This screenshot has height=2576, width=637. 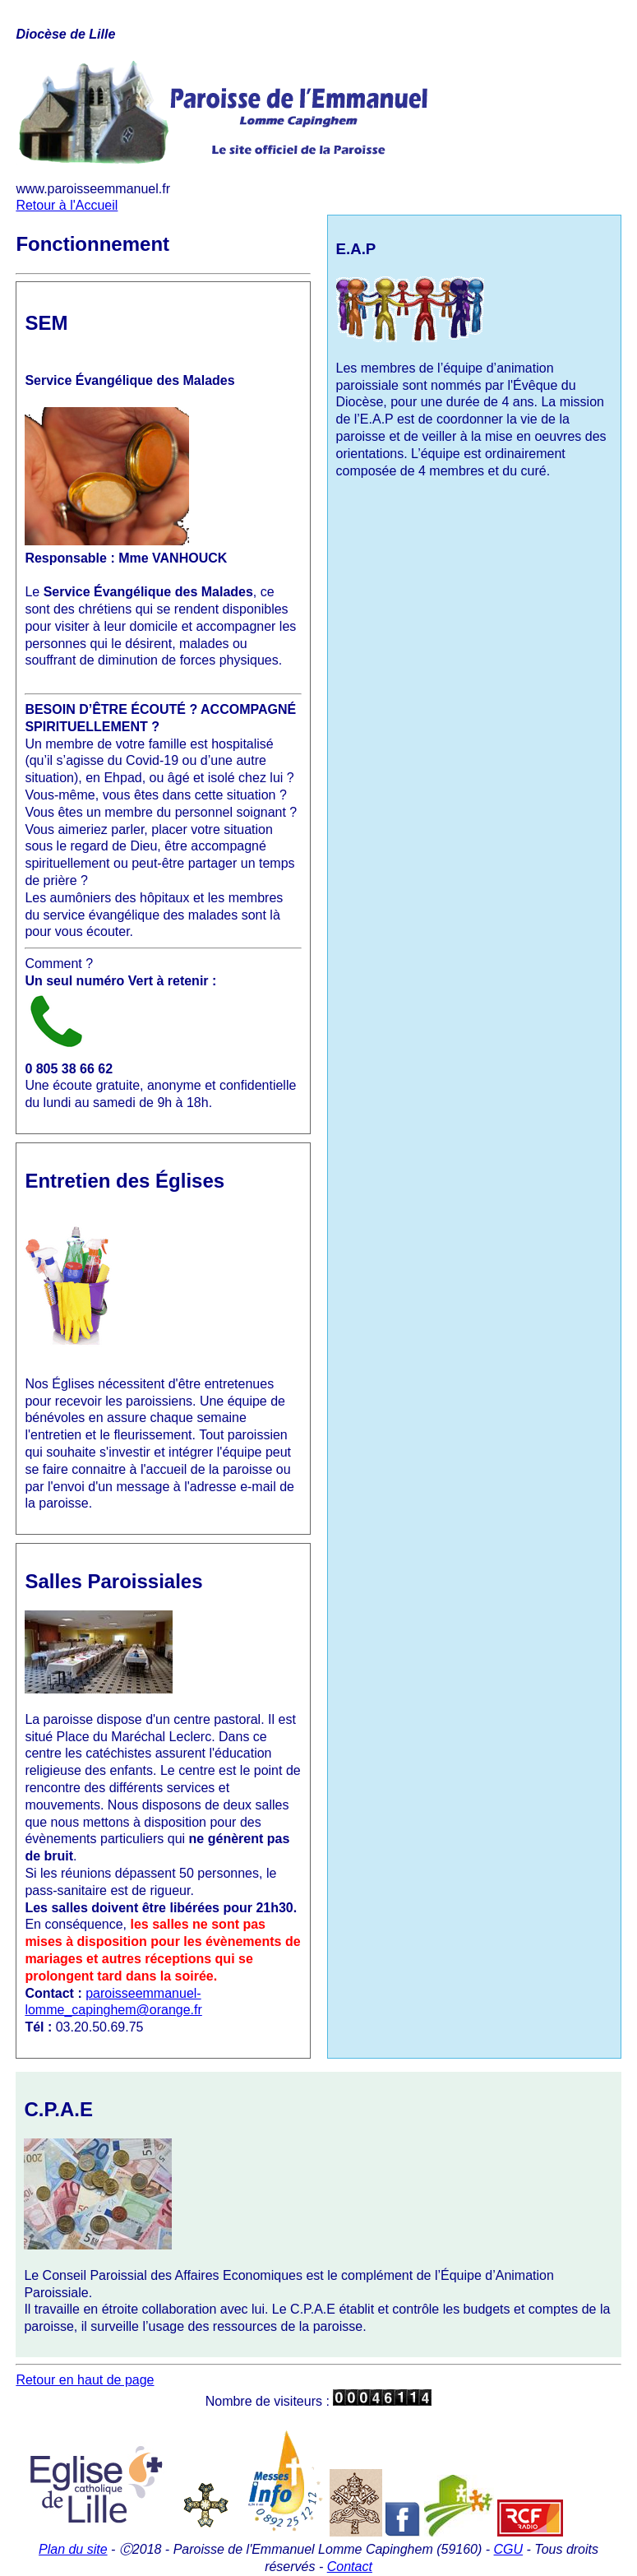 I want to click on Retour à l'Accueil, so click(x=67, y=205).